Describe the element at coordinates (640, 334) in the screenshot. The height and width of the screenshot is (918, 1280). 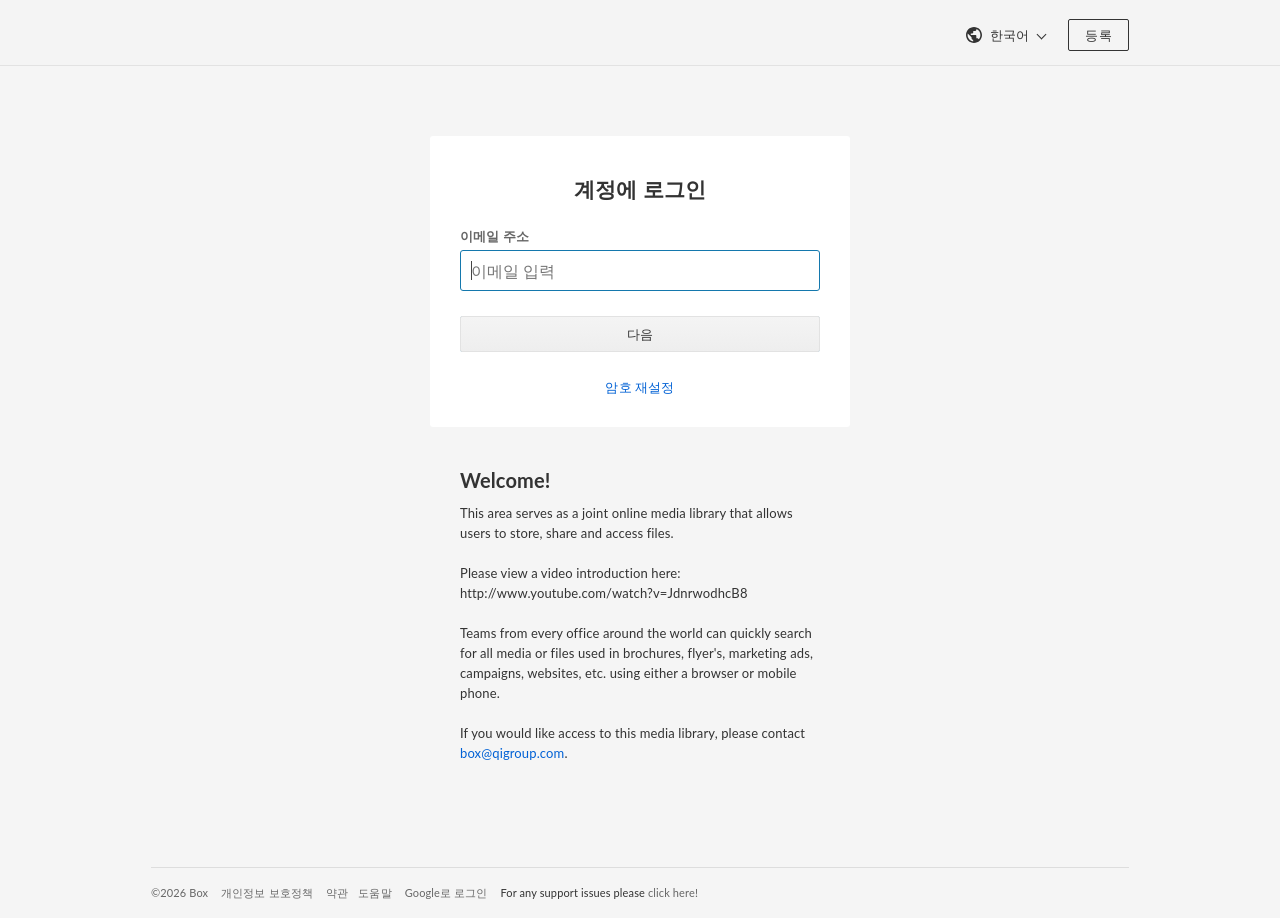
I see `다음` at that location.